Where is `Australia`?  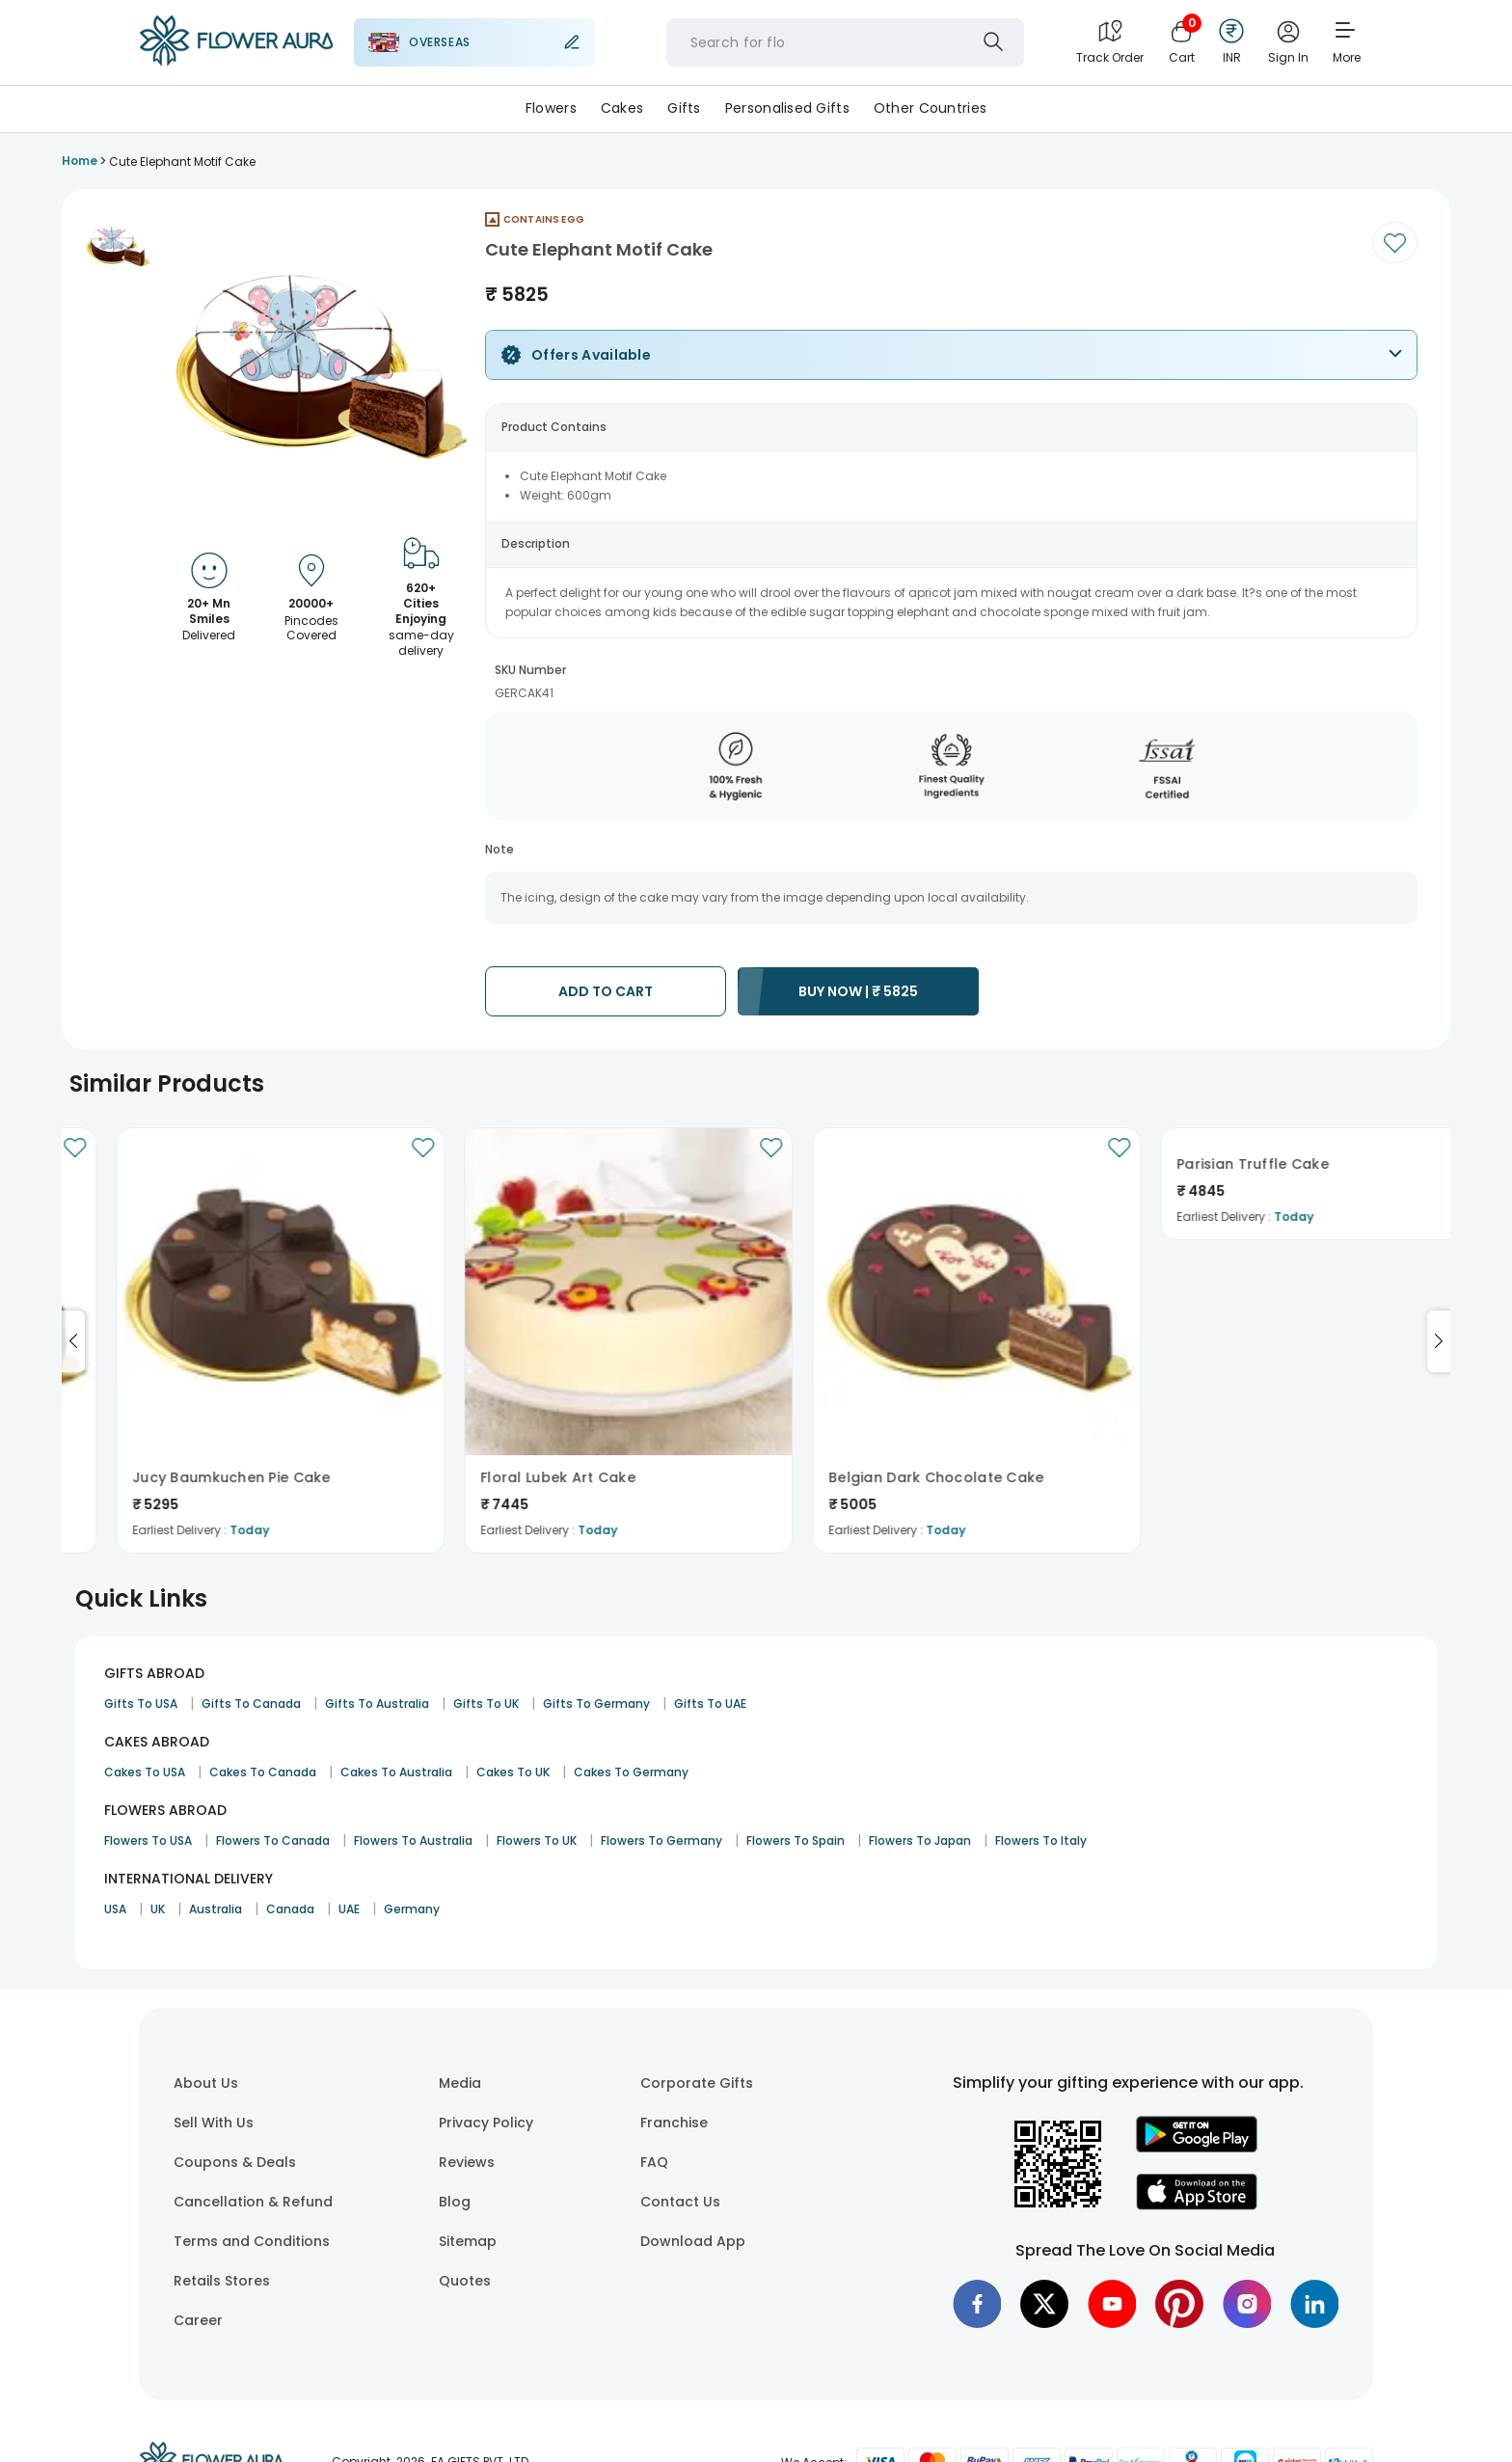 Australia is located at coordinates (215, 1909).